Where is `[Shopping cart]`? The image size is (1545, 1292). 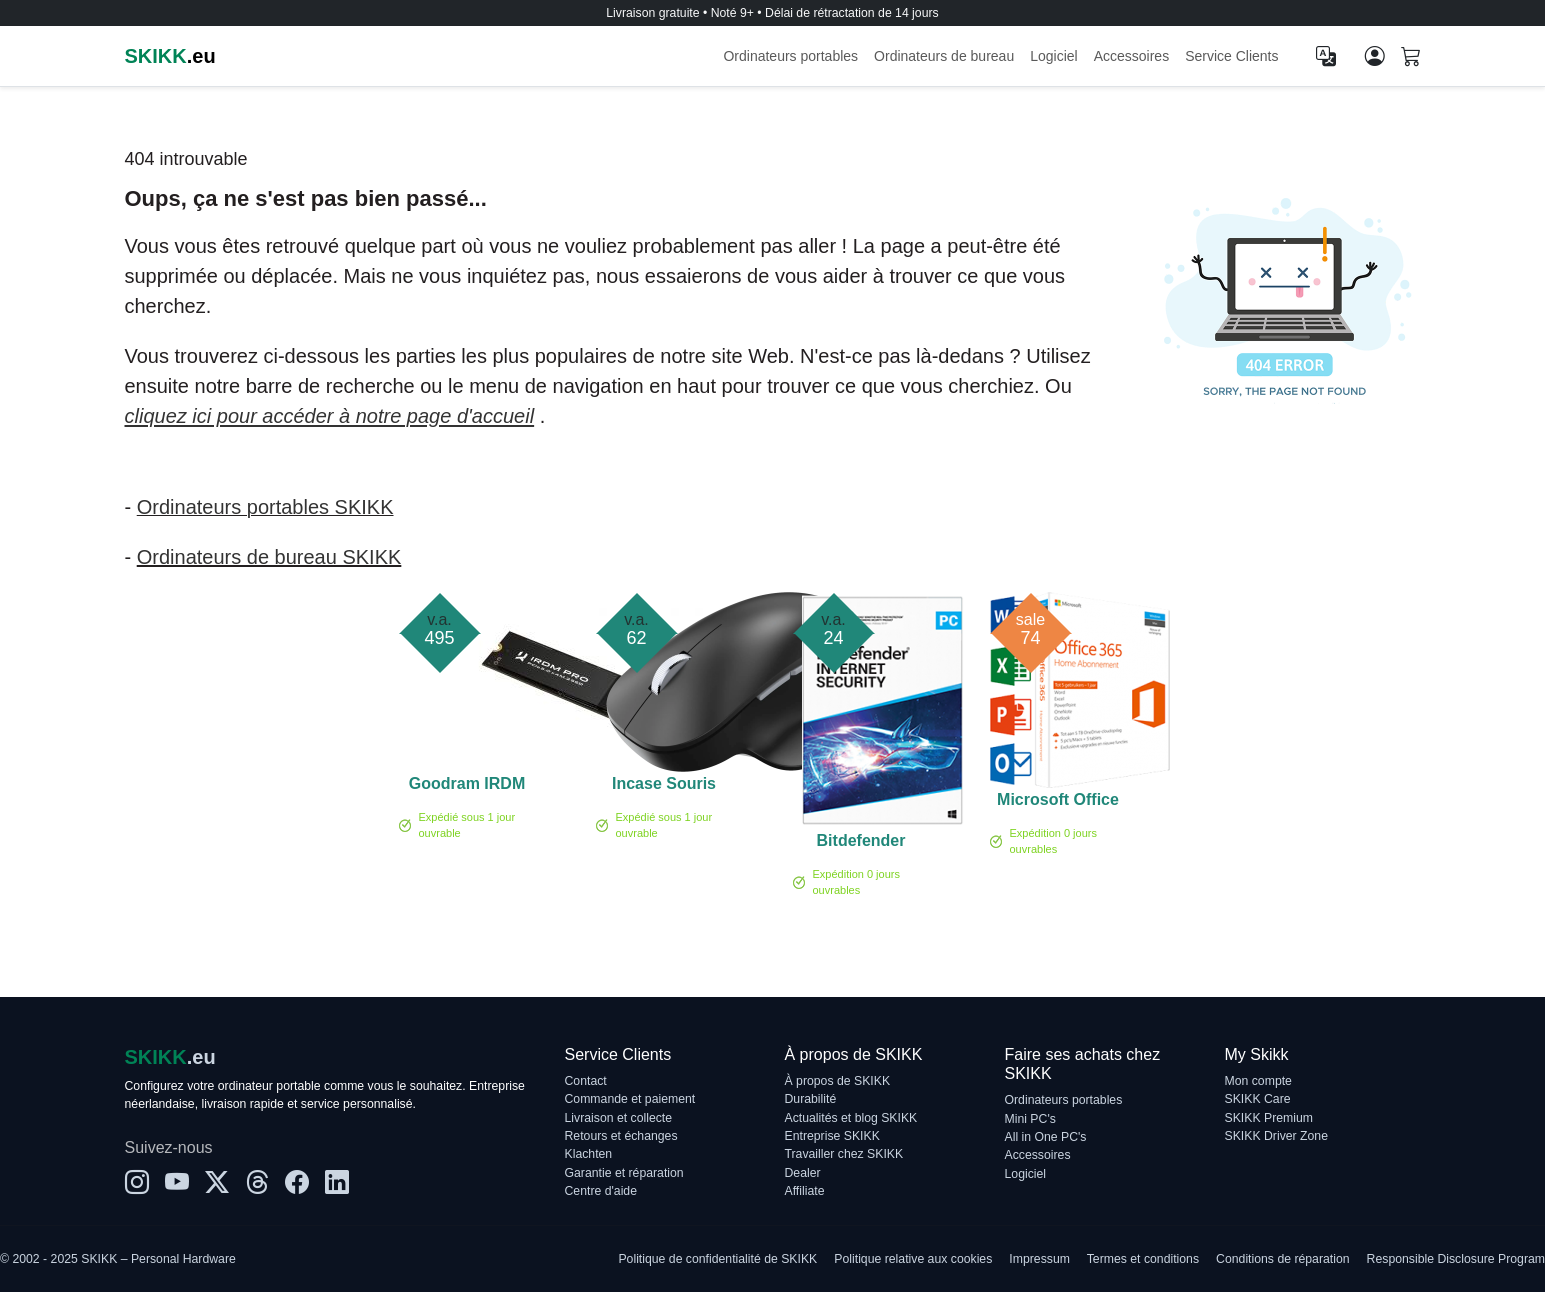
[Shopping cart] is located at coordinates (1411, 58).